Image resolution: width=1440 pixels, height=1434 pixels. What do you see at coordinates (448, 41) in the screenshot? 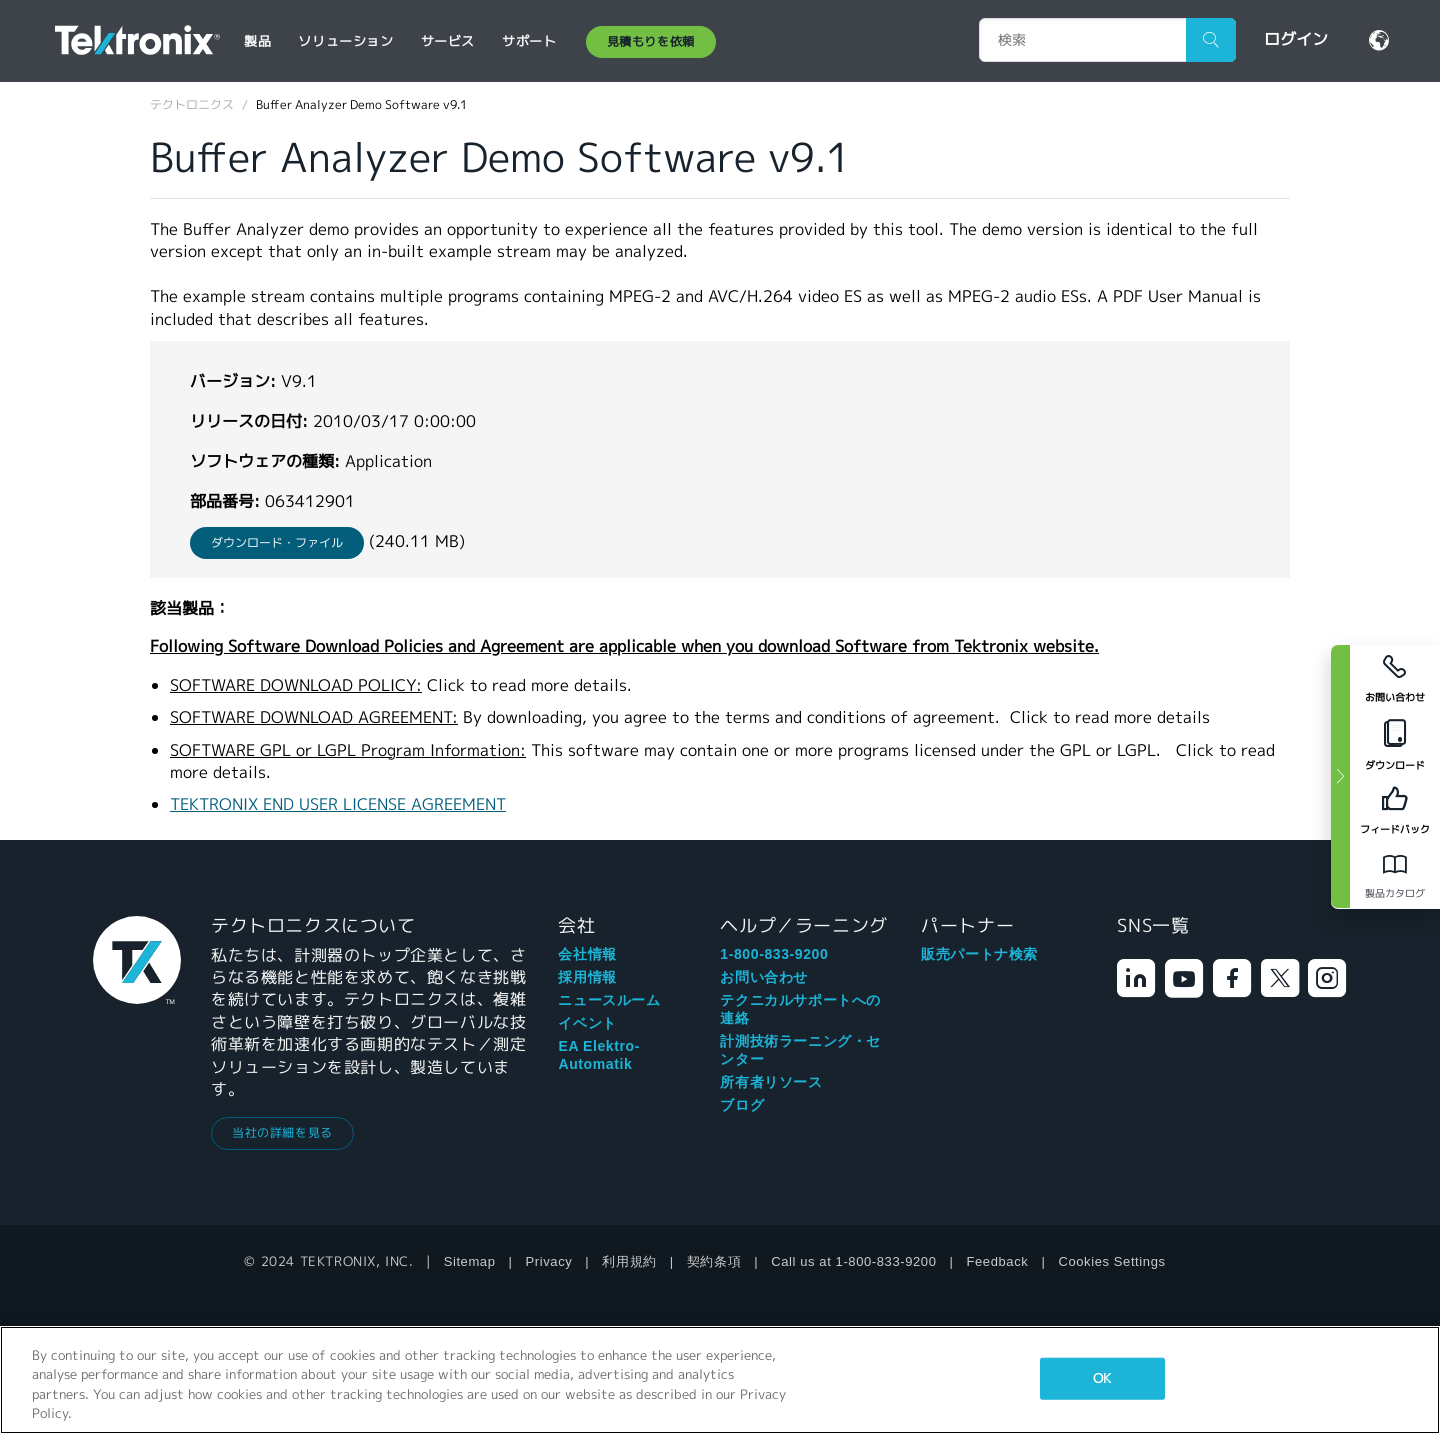
I see `サービス` at bounding box center [448, 41].